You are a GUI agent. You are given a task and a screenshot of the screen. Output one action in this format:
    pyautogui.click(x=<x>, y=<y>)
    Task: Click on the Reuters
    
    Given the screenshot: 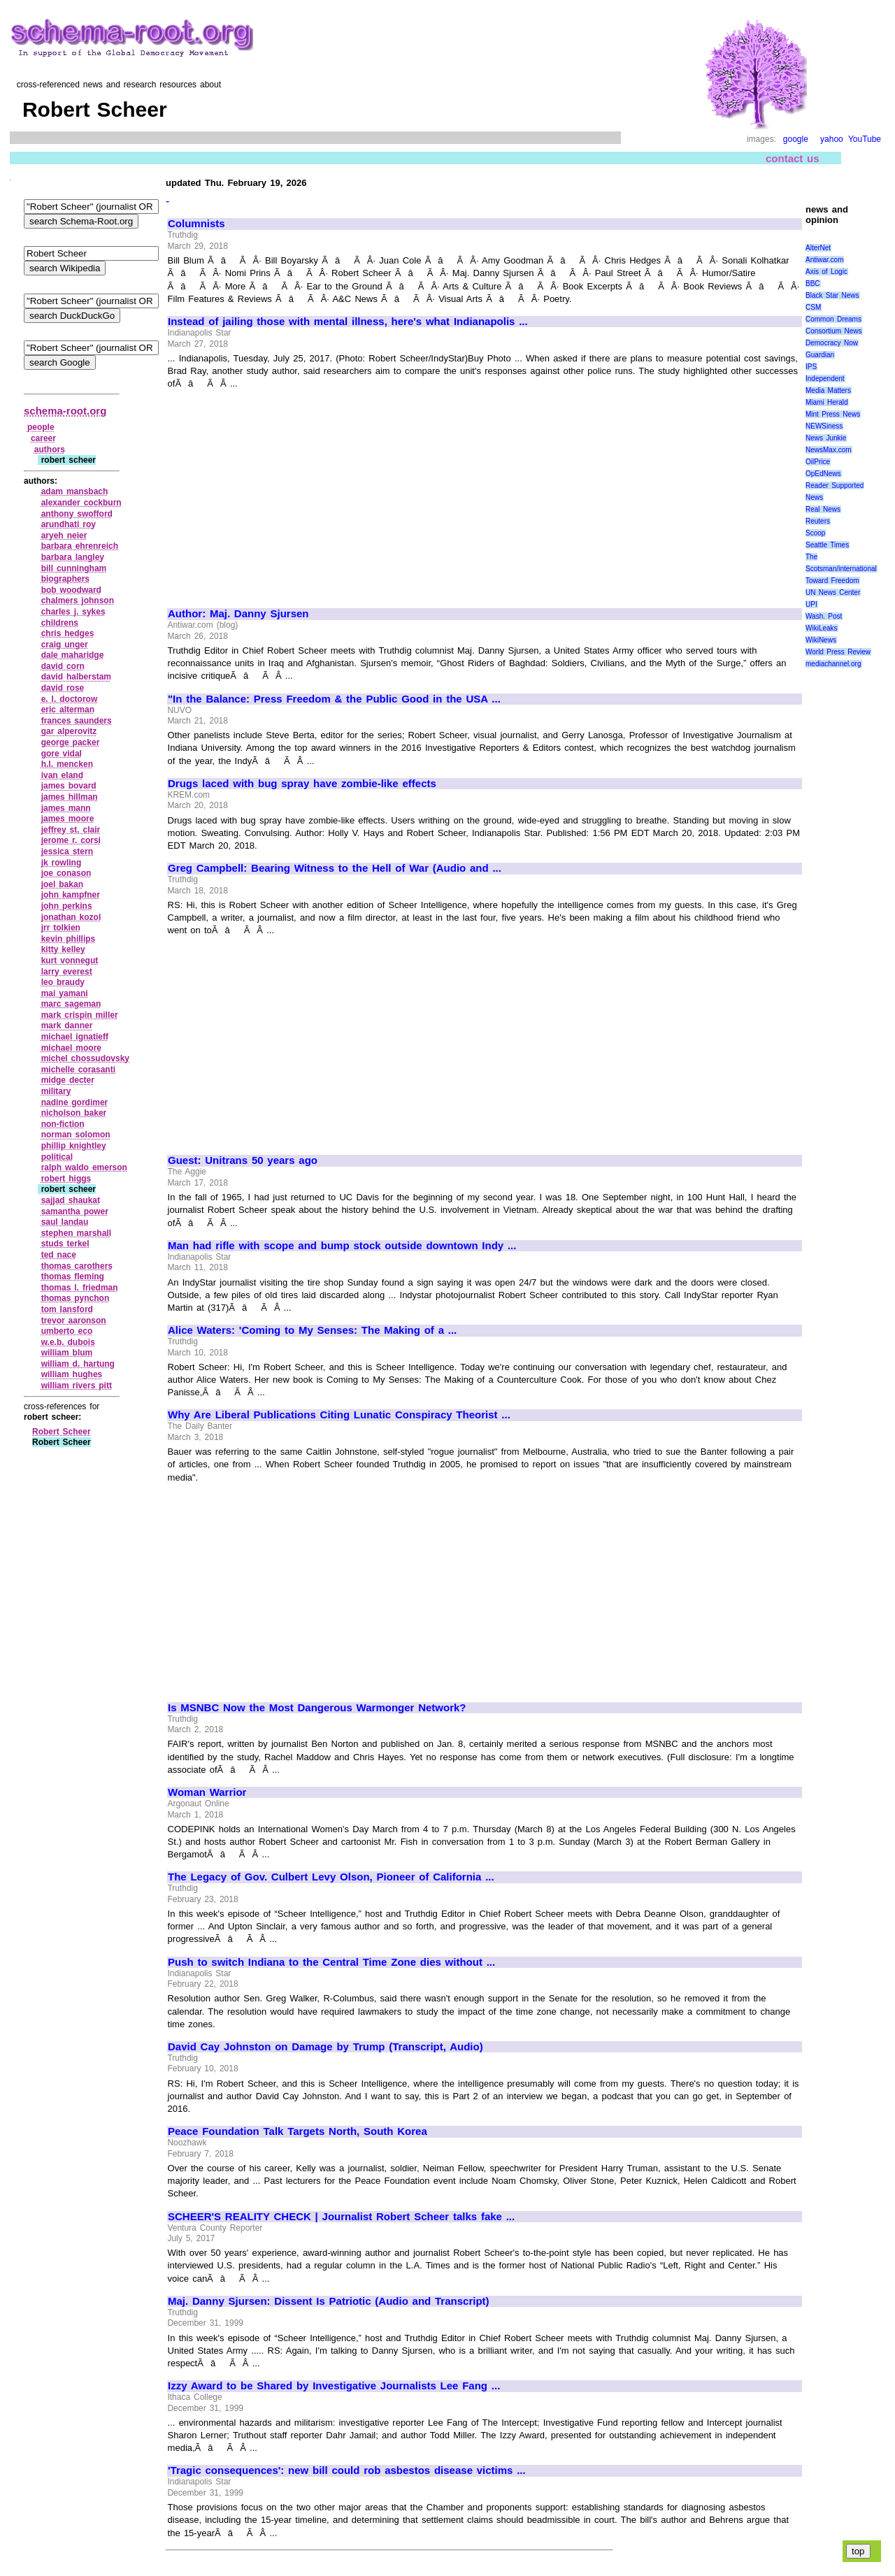 What is the action you would take?
    pyautogui.click(x=818, y=521)
    